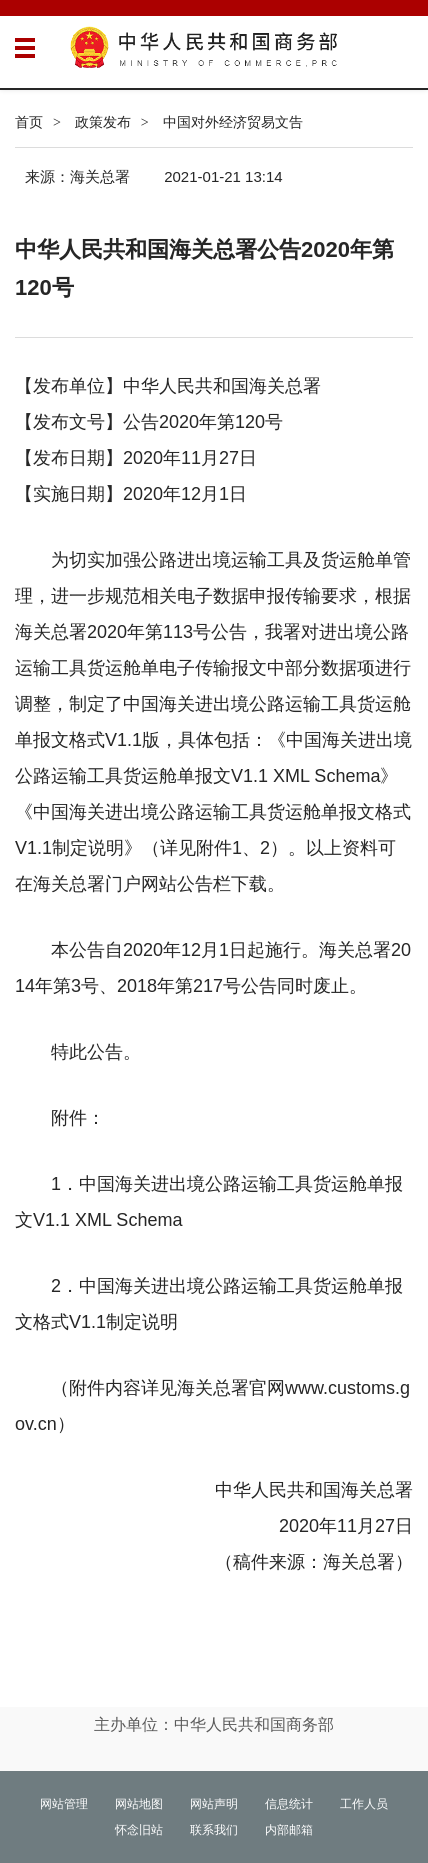 The height and width of the screenshot is (1863, 428). I want to click on 首页, so click(29, 122).